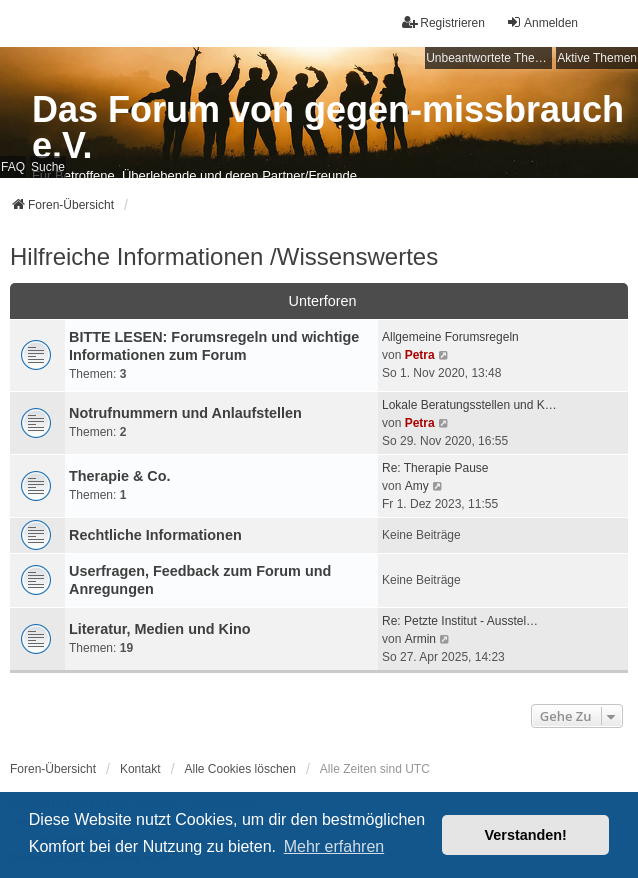 The width and height of the screenshot is (638, 878). I want to click on FAQ [menuitem], so click(13, 167).